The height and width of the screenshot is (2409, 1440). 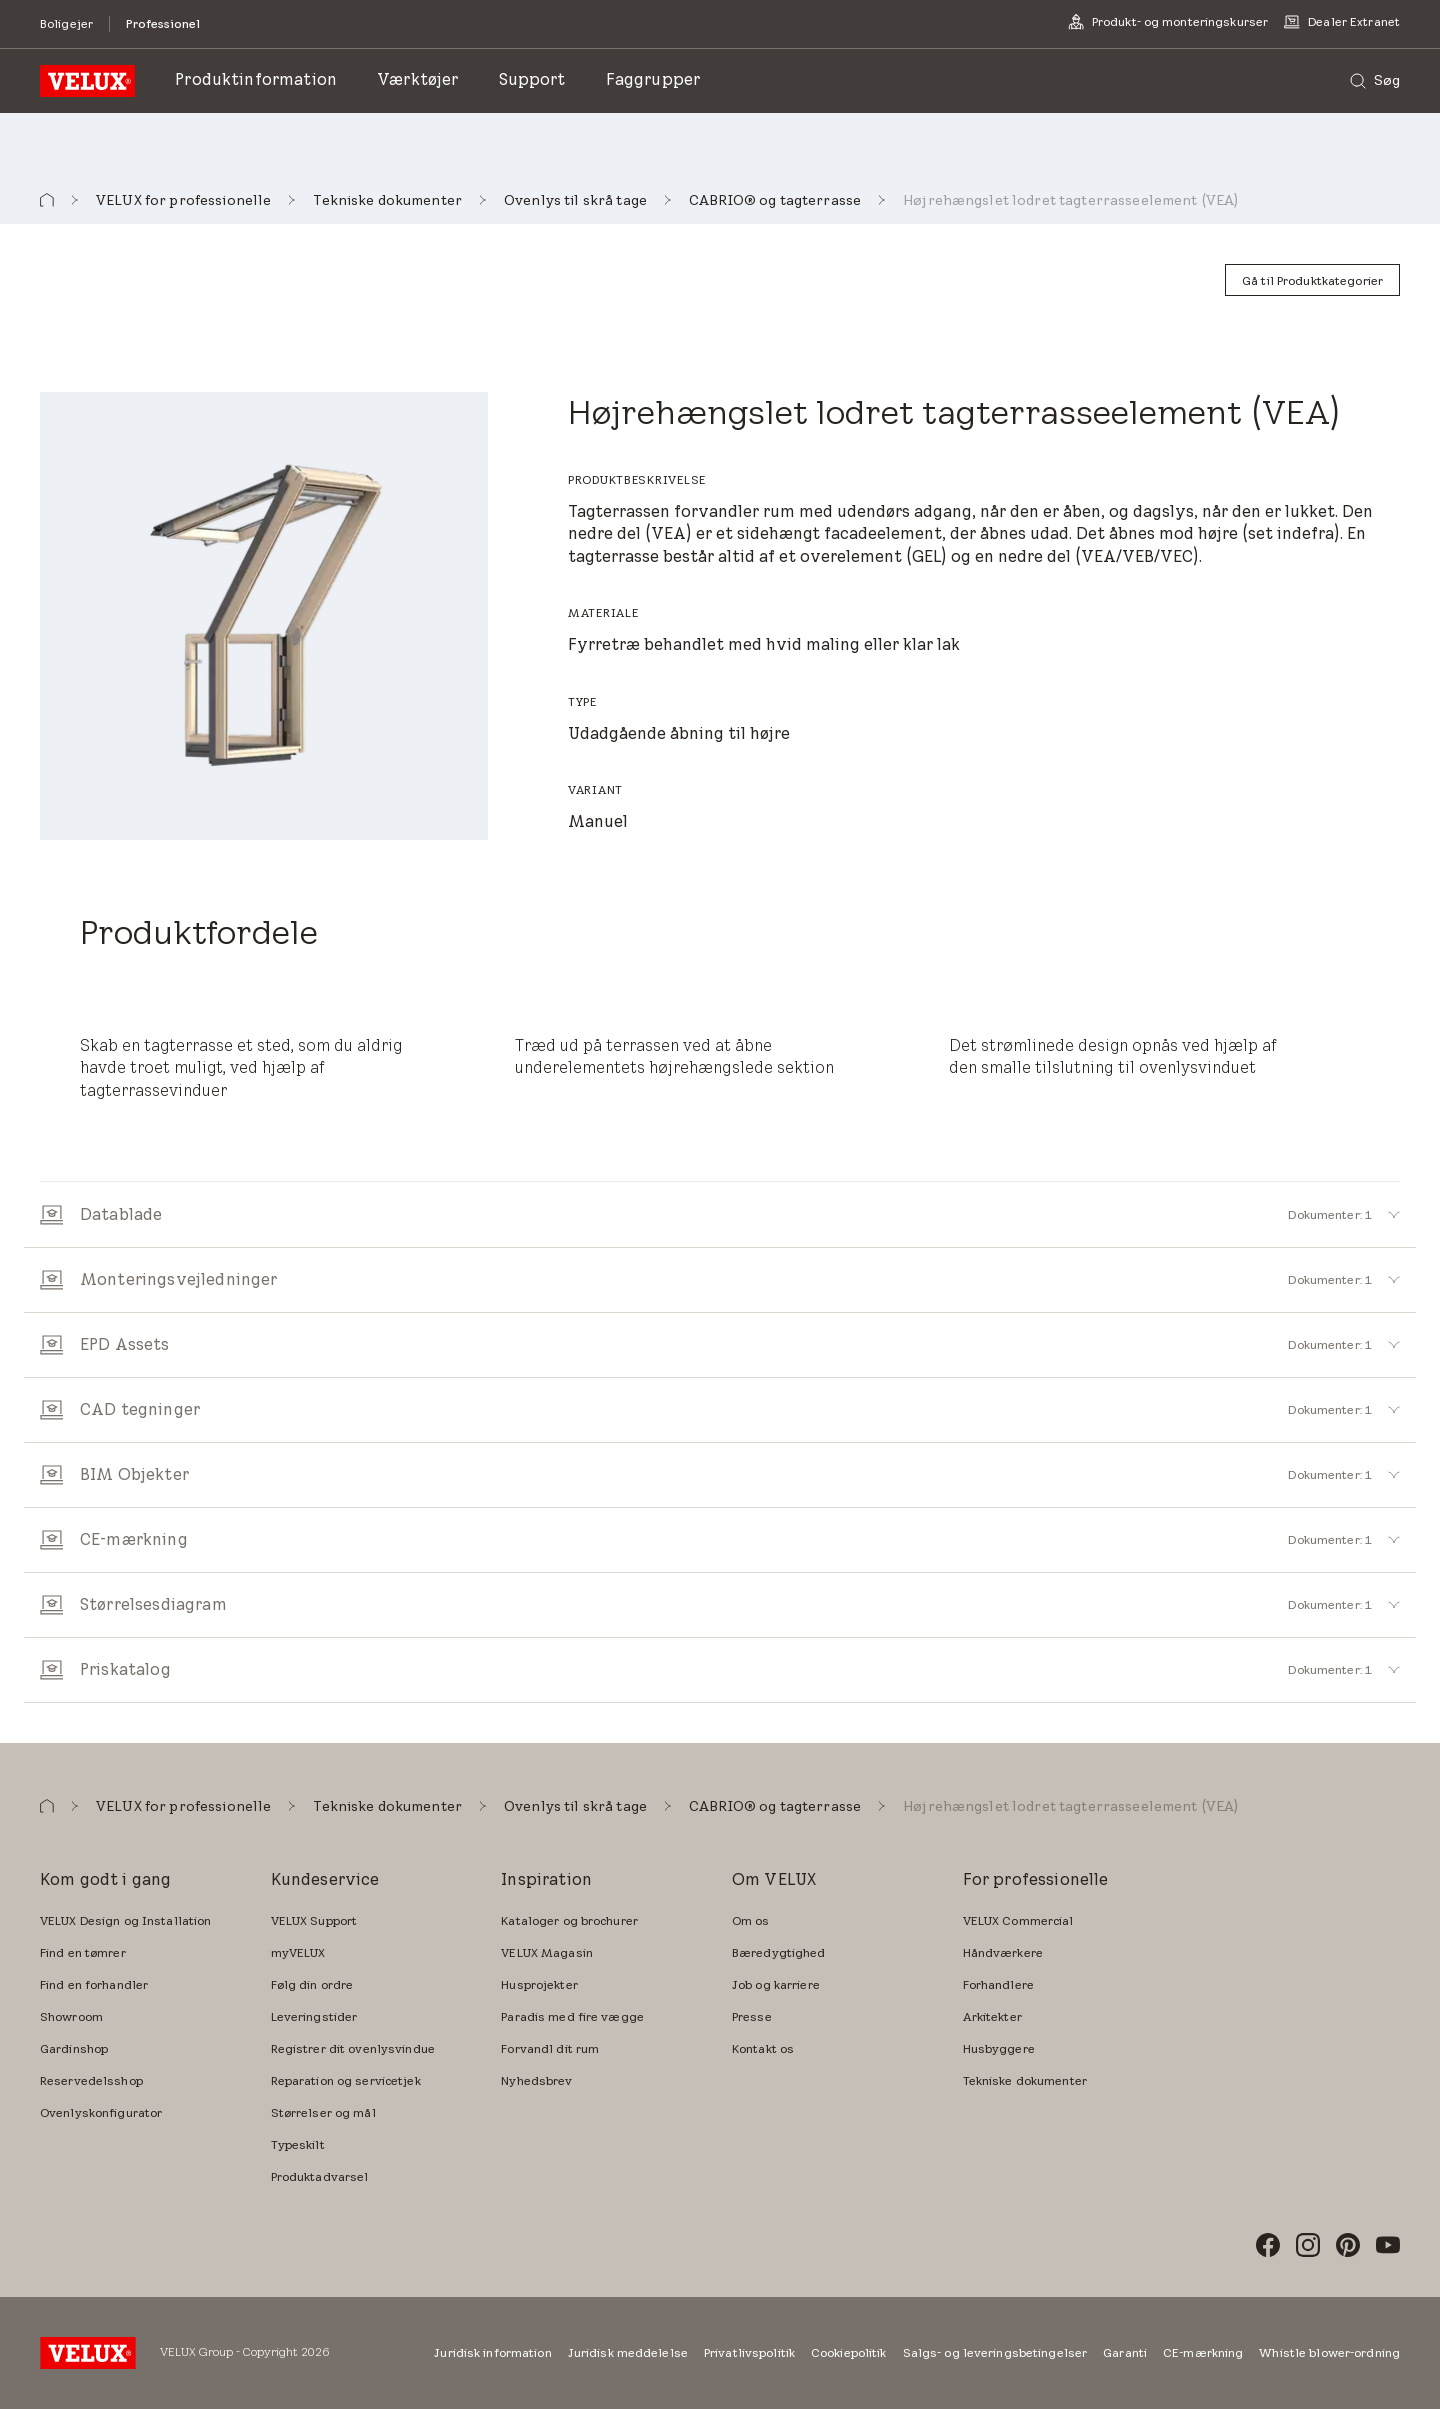 I want to click on [Gå til Produktkategorier], so click(x=1312, y=280).